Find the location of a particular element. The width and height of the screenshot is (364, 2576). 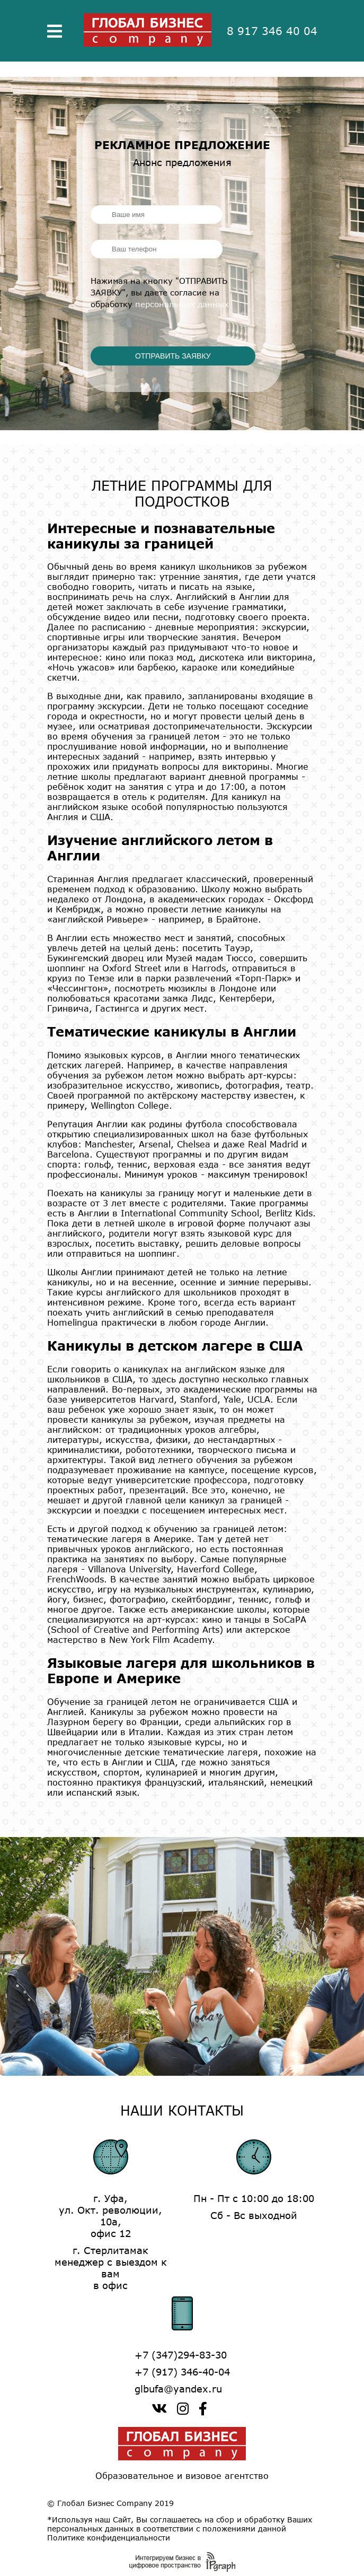

+7 (347)294-83-30 is located at coordinates (181, 2355).